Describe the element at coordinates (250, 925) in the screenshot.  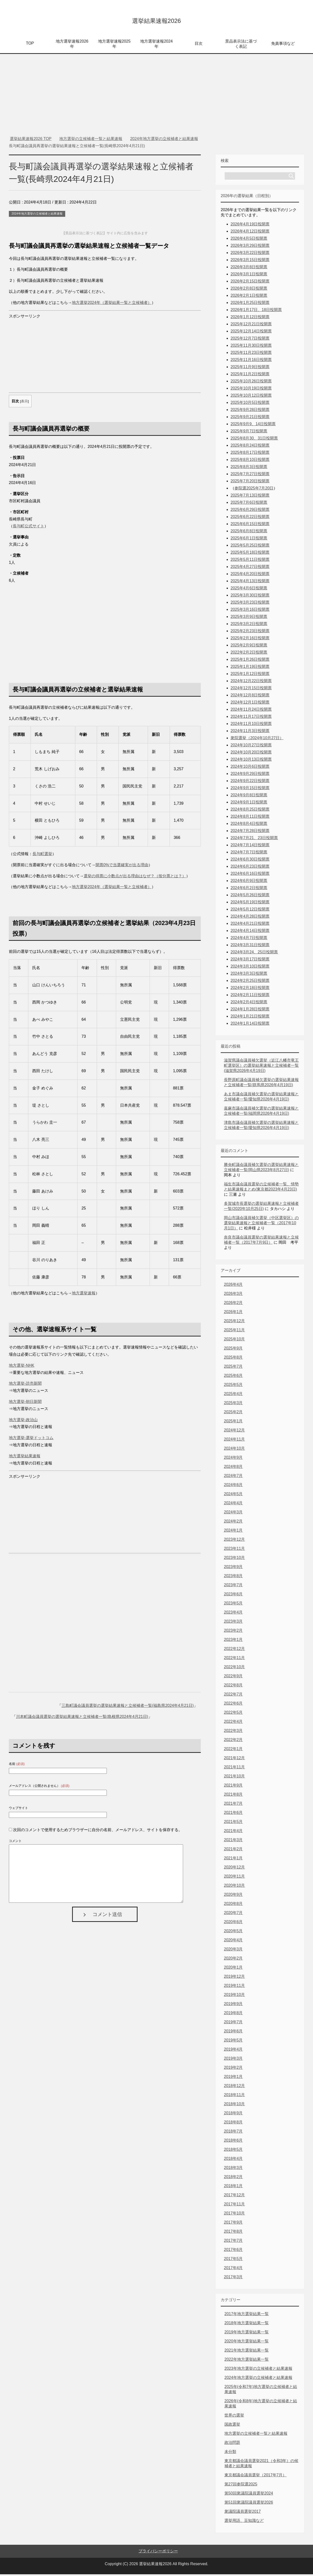
I see `2024年4月21日投開票` at that location.